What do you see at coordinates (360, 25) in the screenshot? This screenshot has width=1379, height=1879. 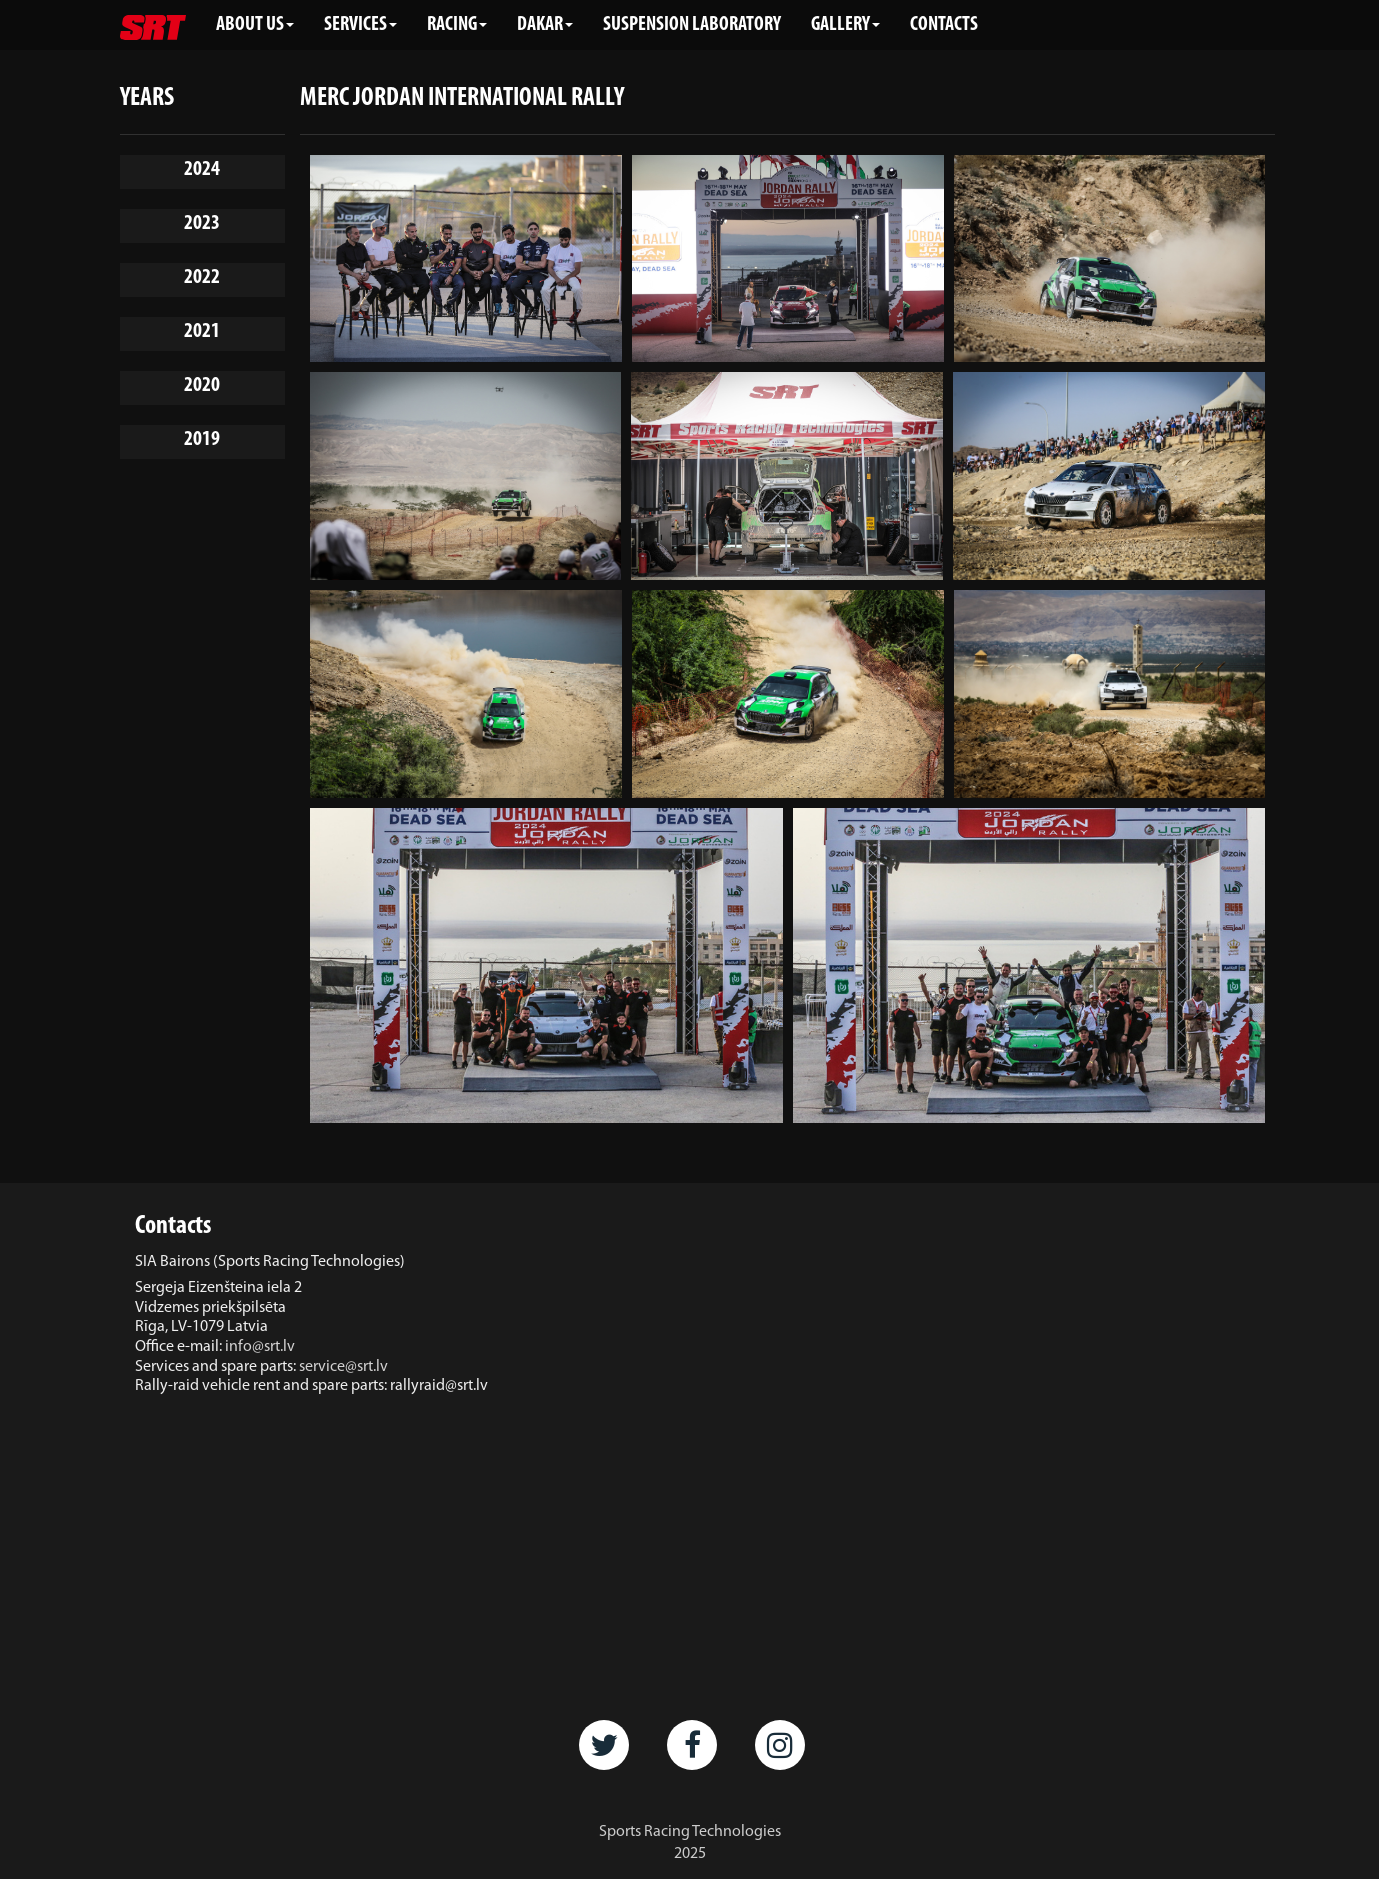 I see `SERVICES` at bounding box center [360, 25].